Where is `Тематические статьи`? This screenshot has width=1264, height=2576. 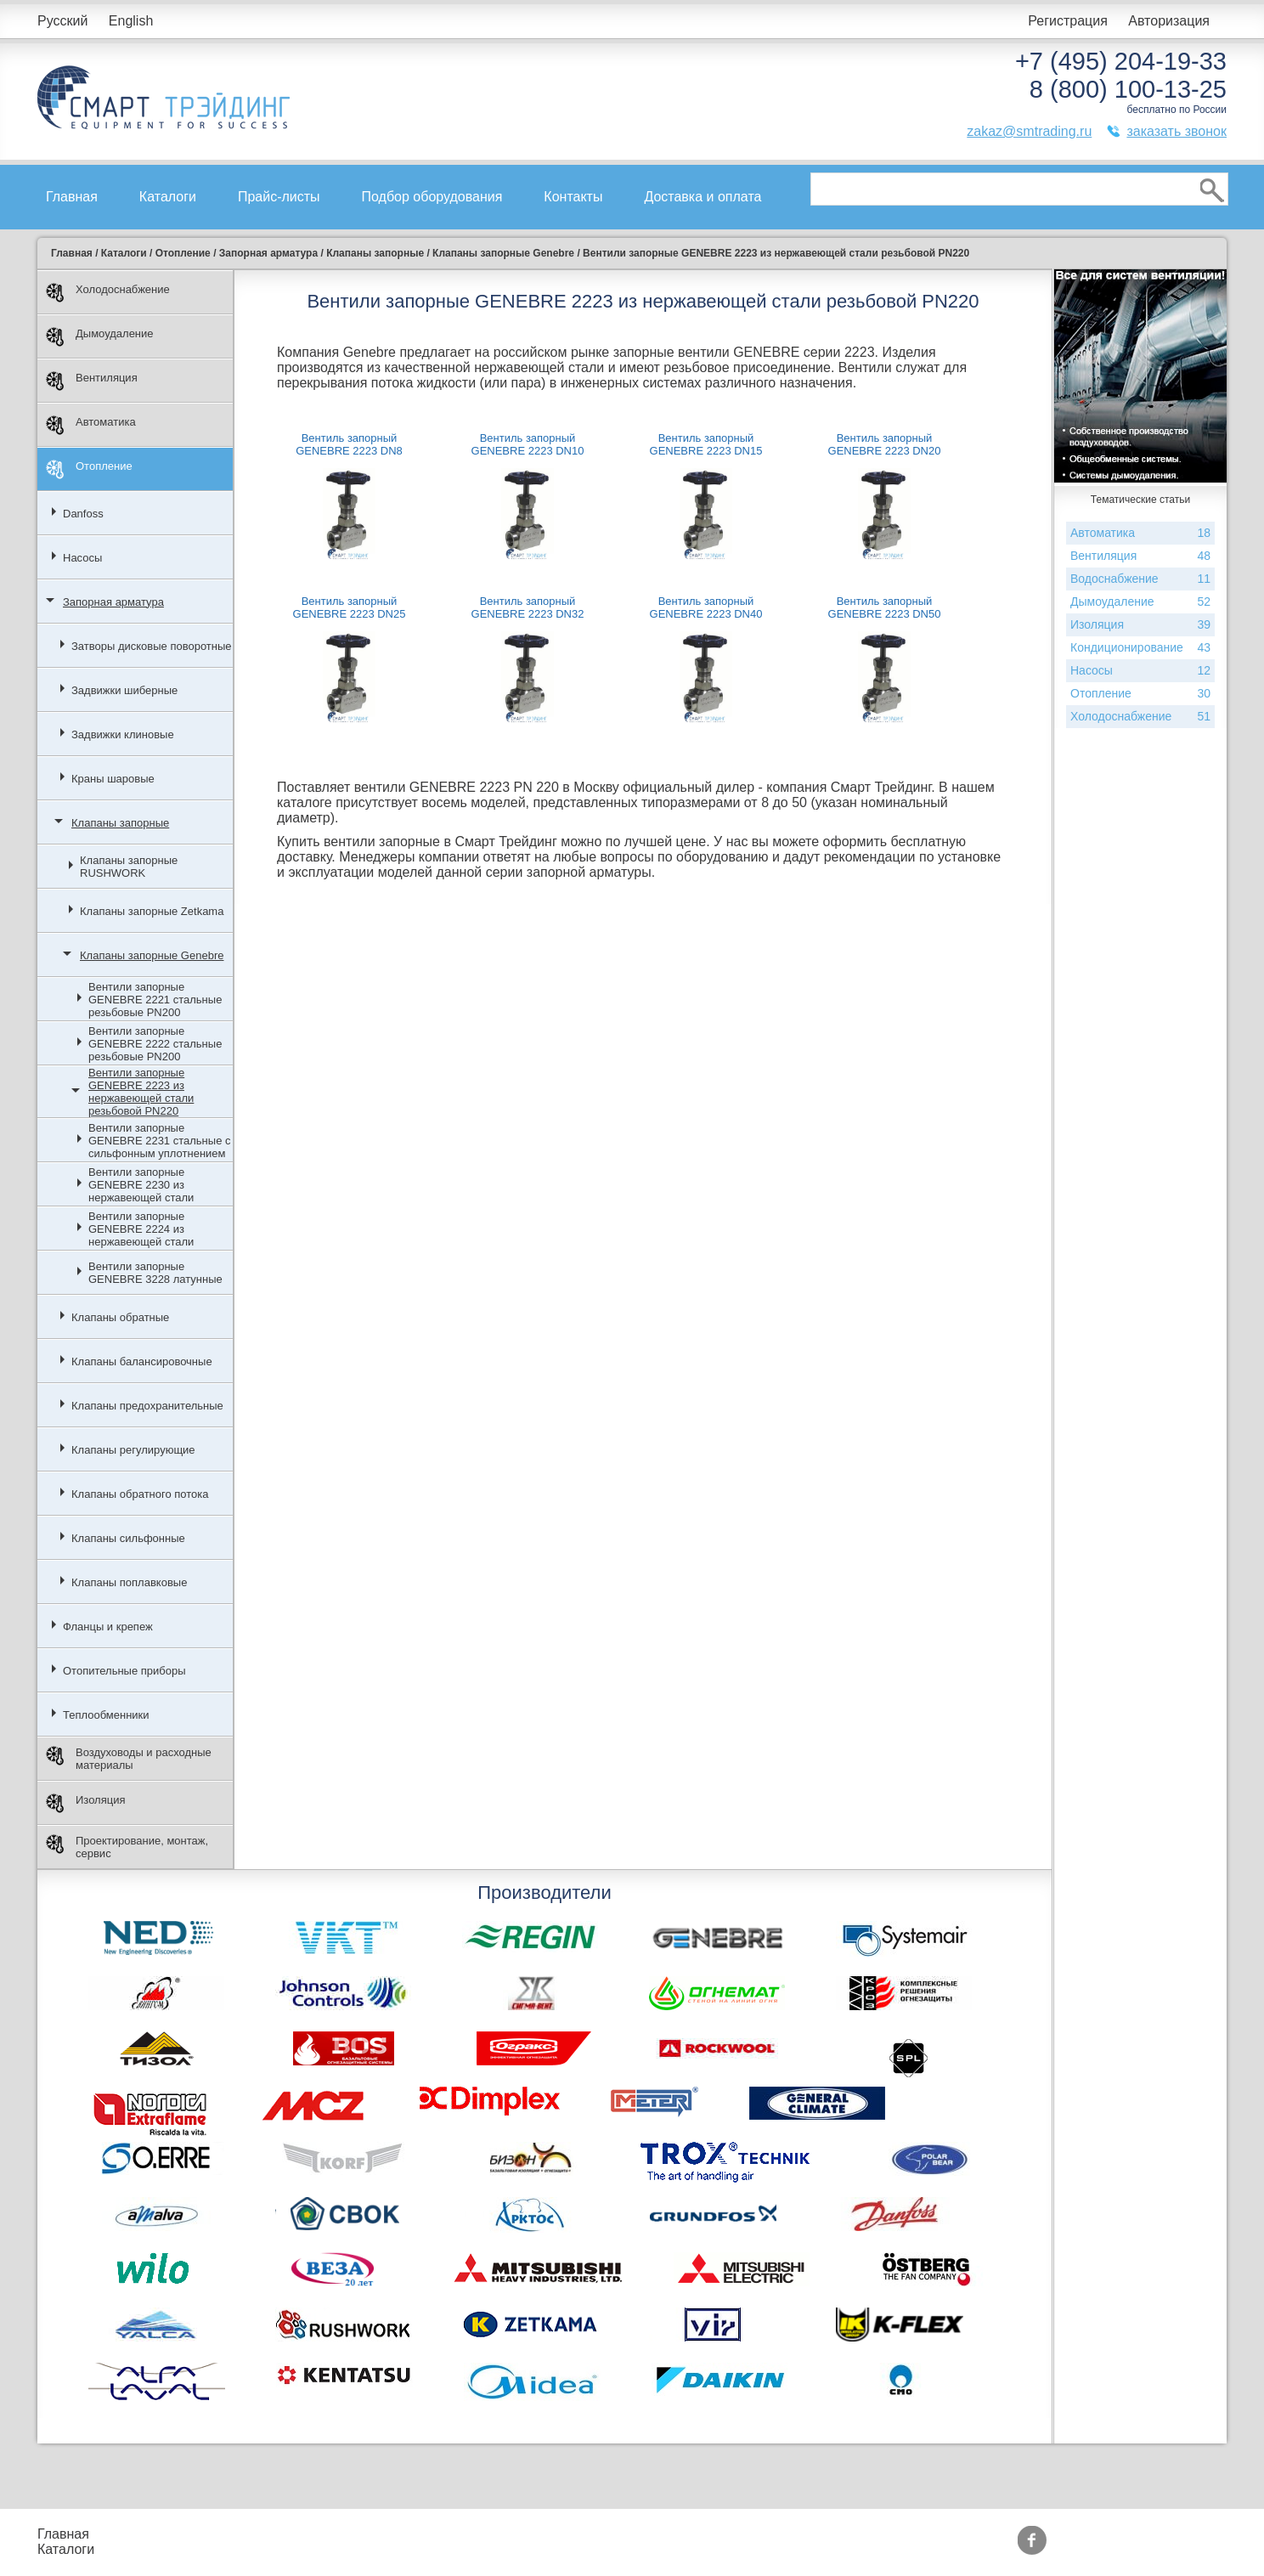 Тематические статьи is located at coordinates (606, 2549).